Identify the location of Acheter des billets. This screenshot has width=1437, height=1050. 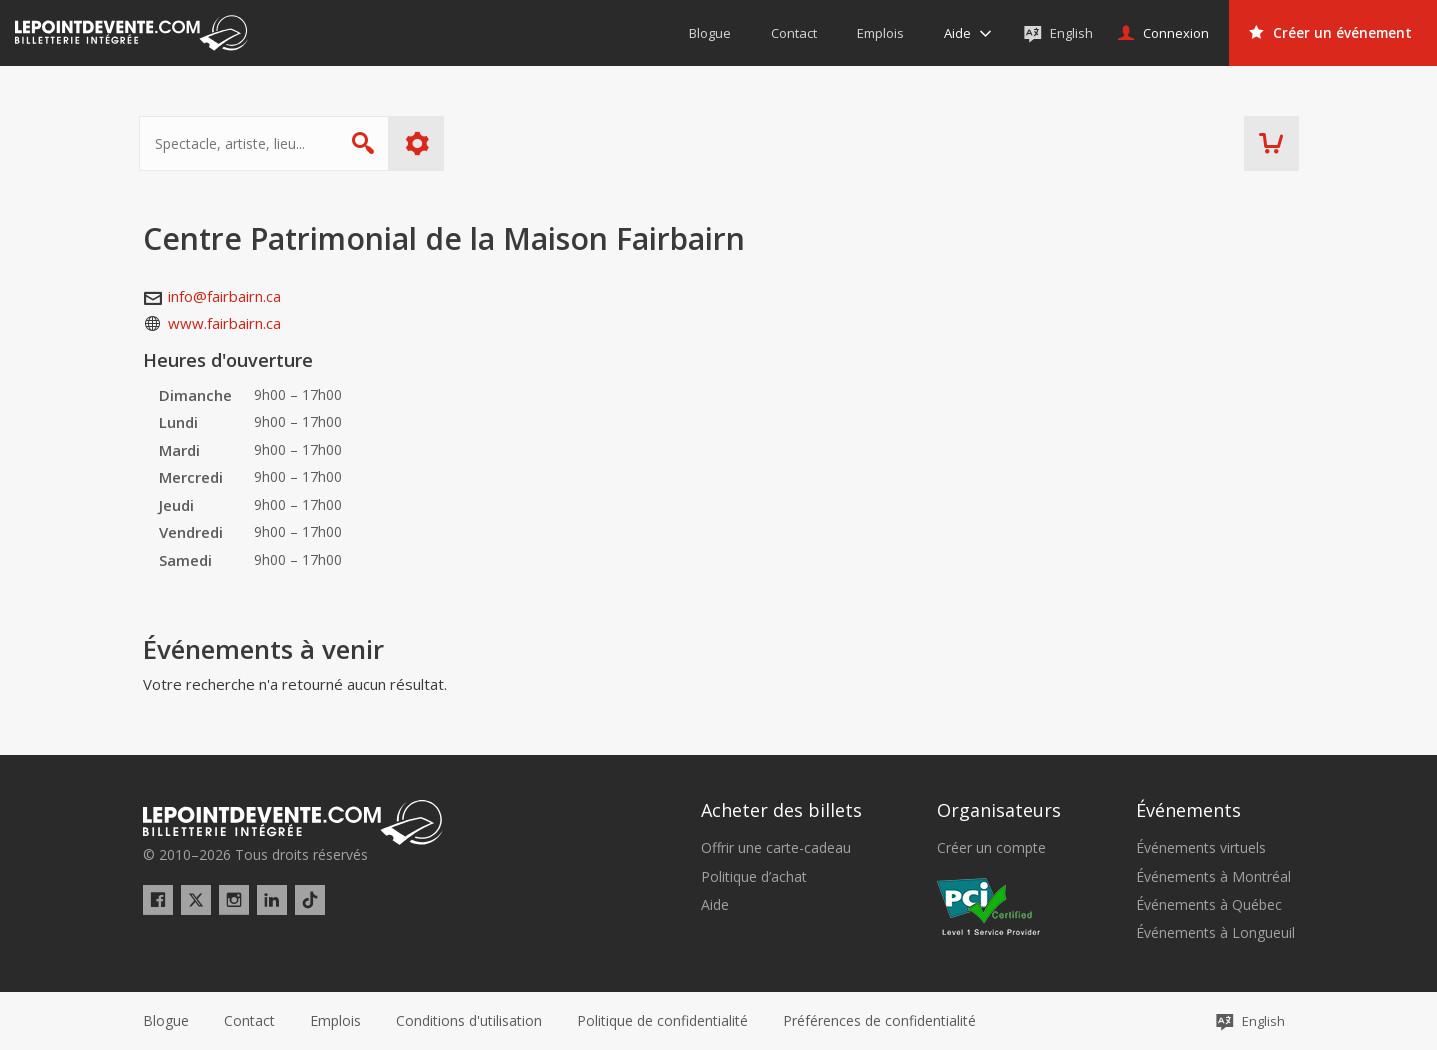
(781, 810).